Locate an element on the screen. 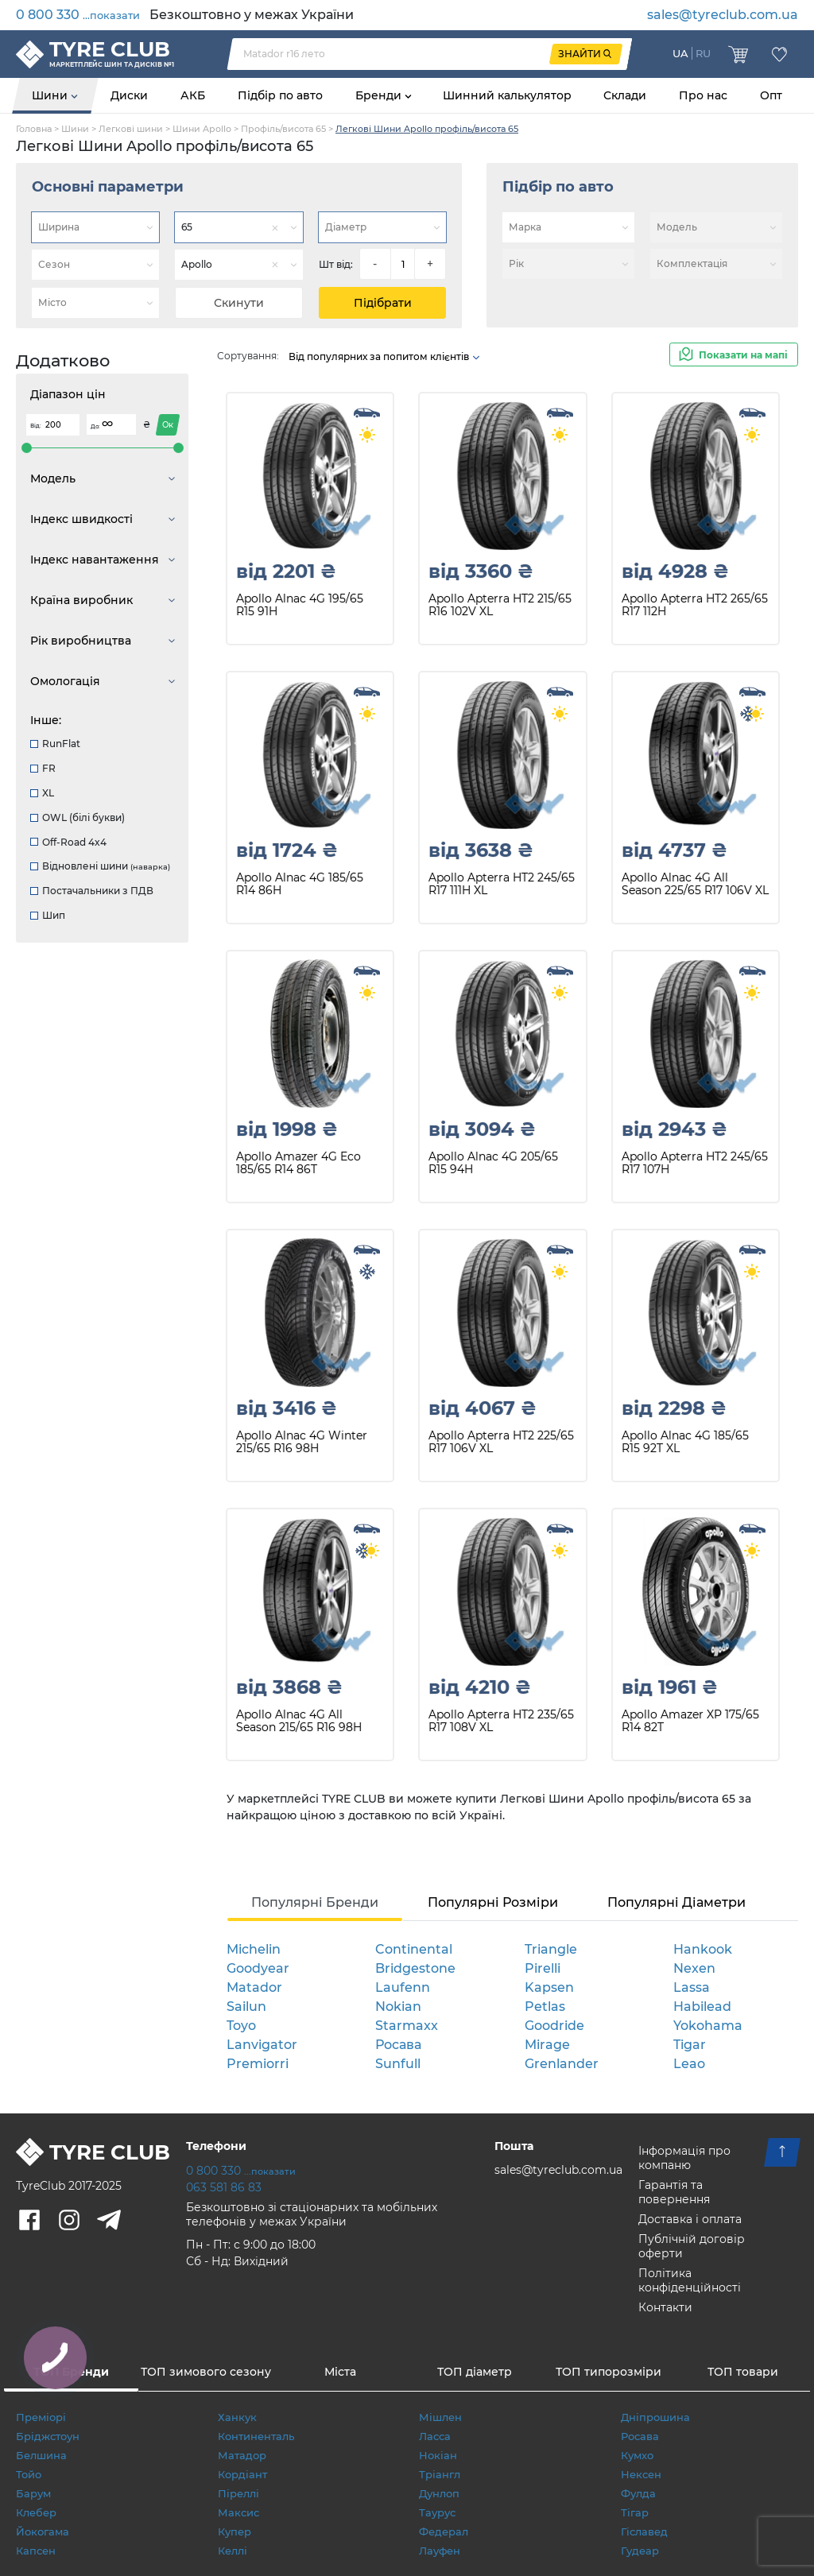 This screenshot has height=2576, width=814. Tigar is located at coordinates (689, 2044).